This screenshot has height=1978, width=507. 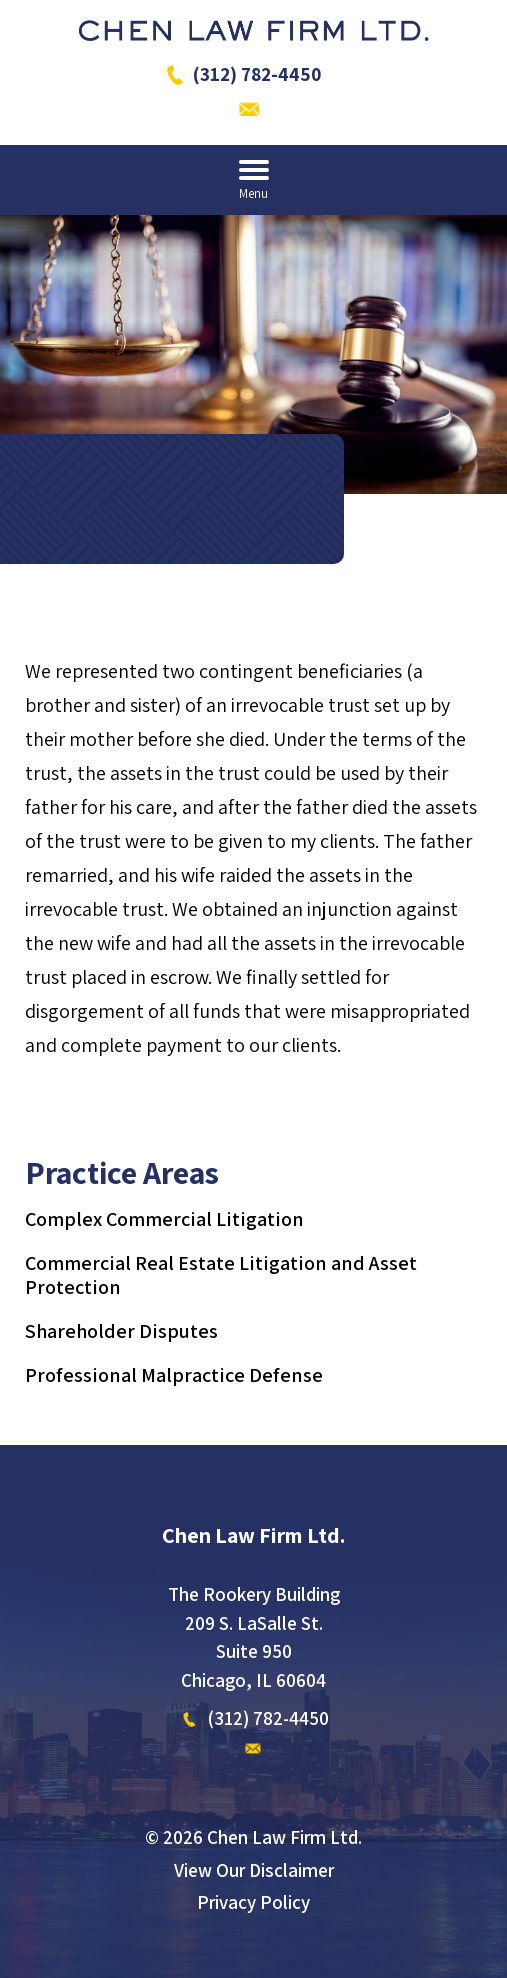 I want to click on Privacy Policy, so click(x=253, y=1902).